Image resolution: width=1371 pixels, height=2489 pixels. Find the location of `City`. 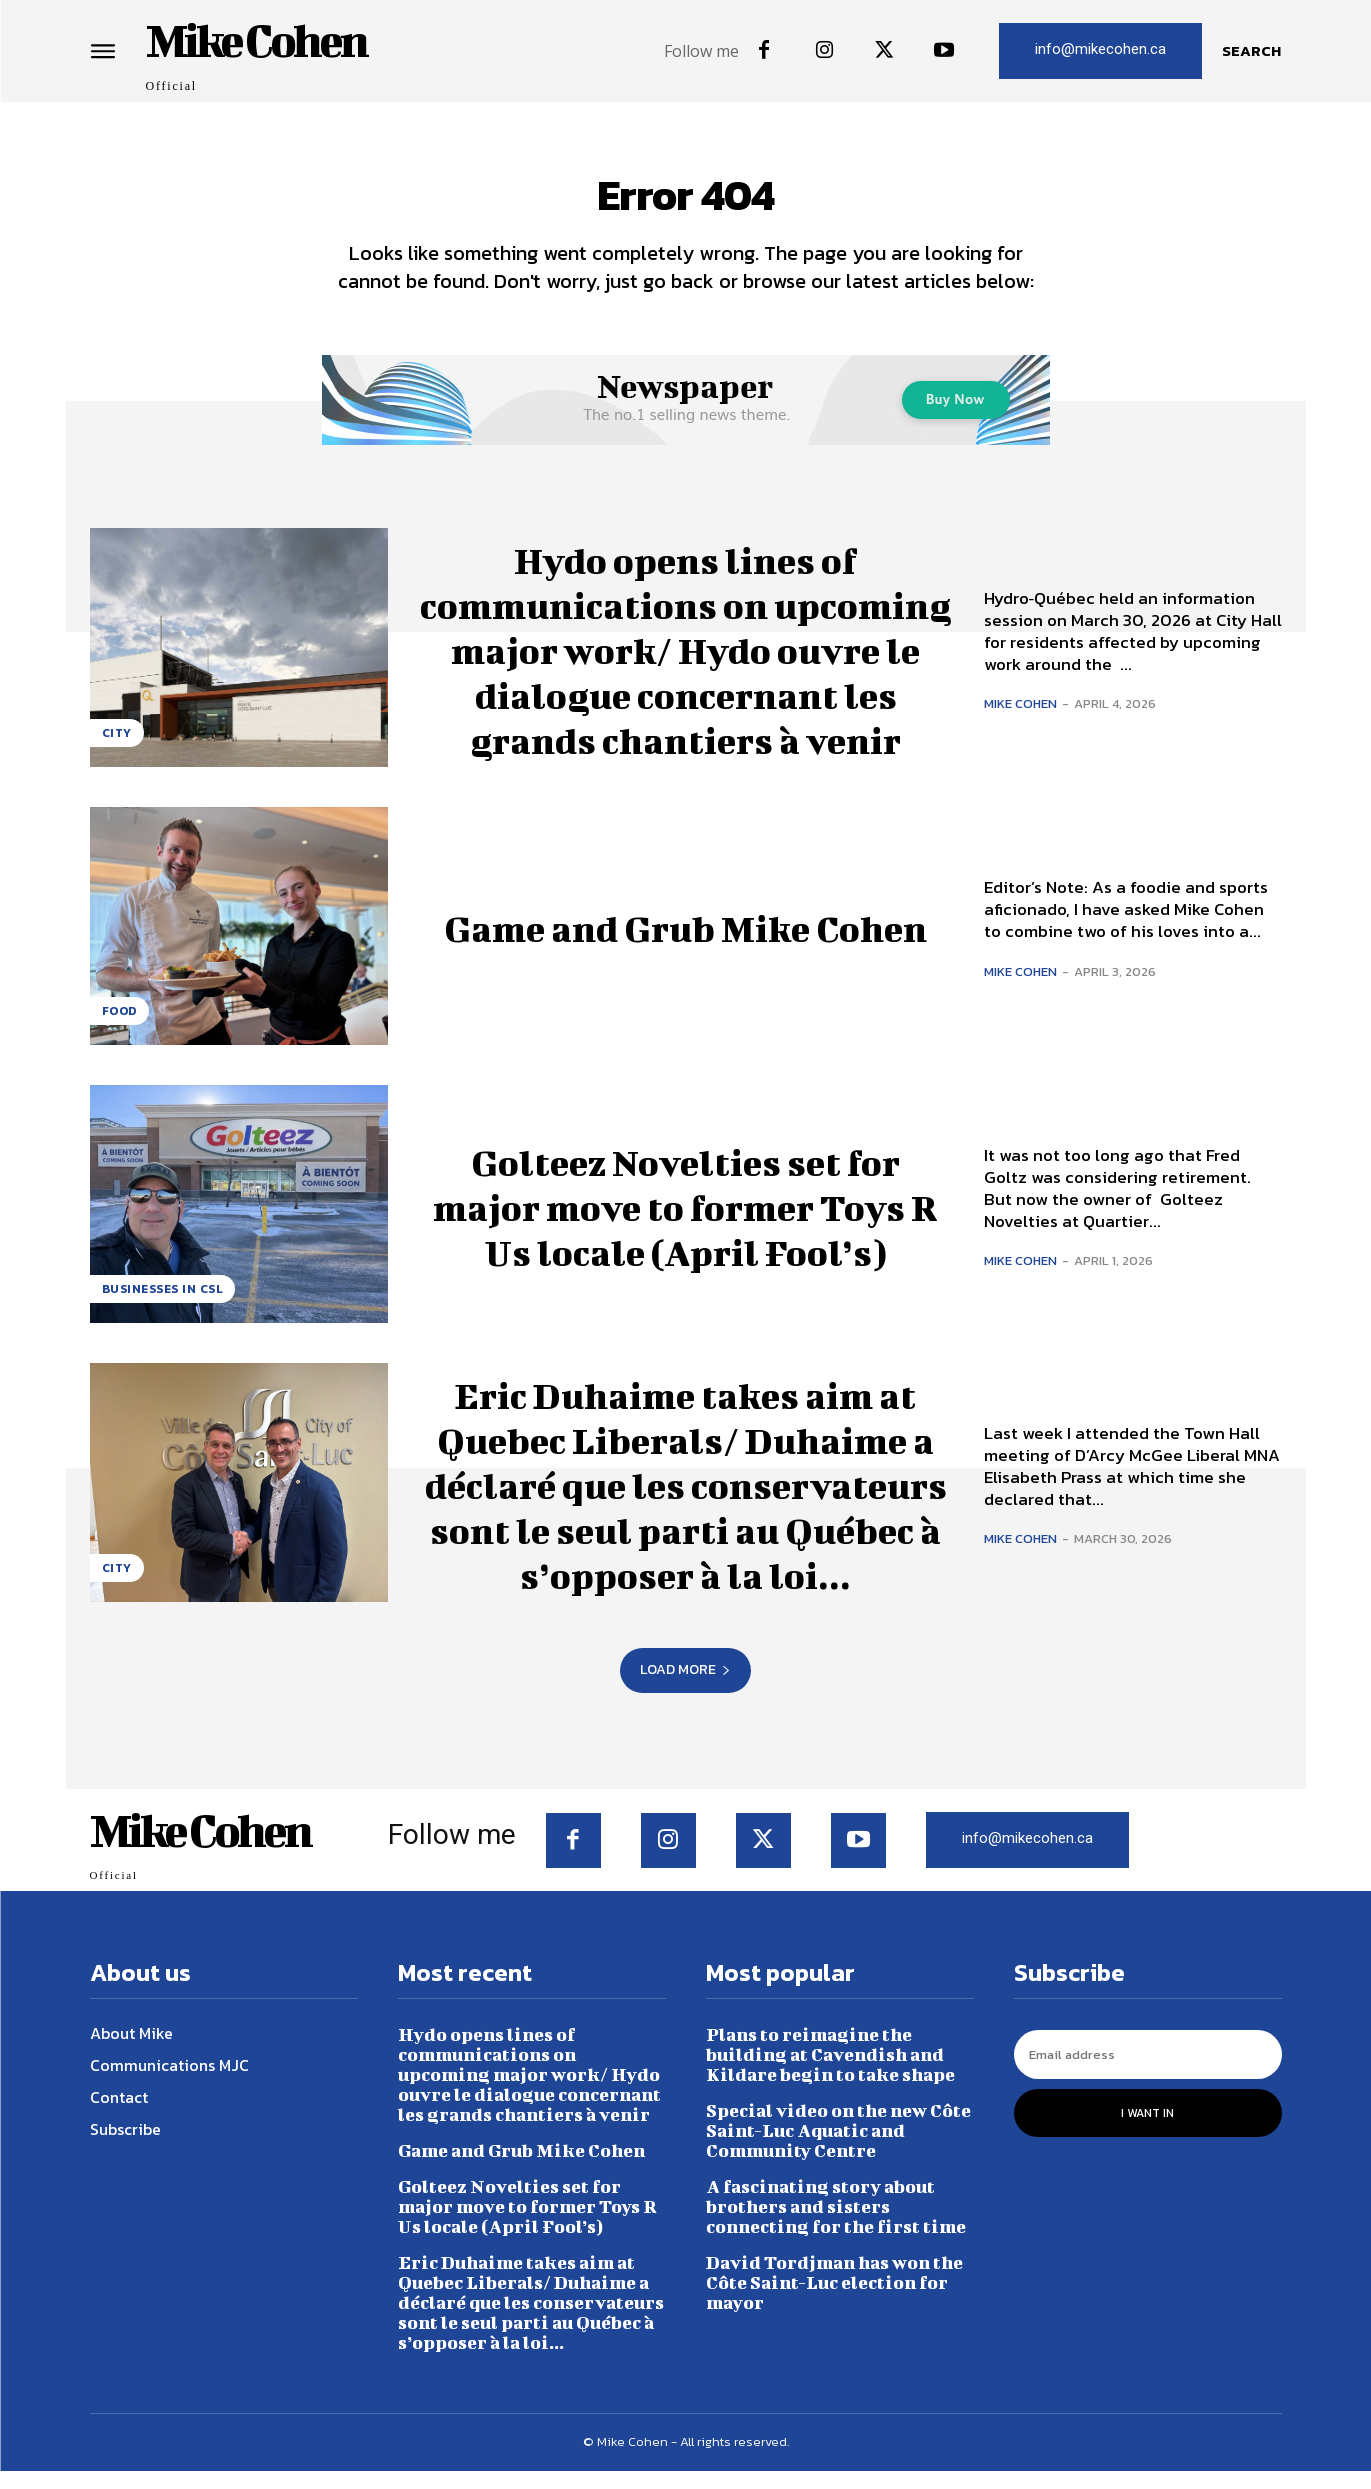

City is located at coordinates (117, 750).